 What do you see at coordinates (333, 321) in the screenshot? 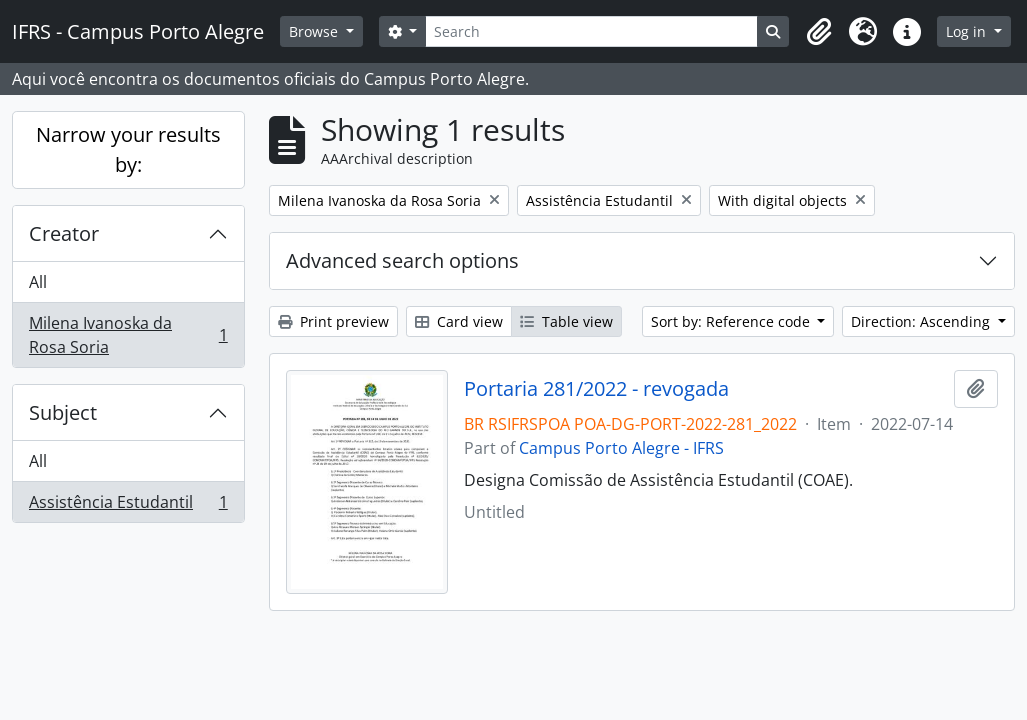
I see `Print preview` at bounding box center [333, 321].